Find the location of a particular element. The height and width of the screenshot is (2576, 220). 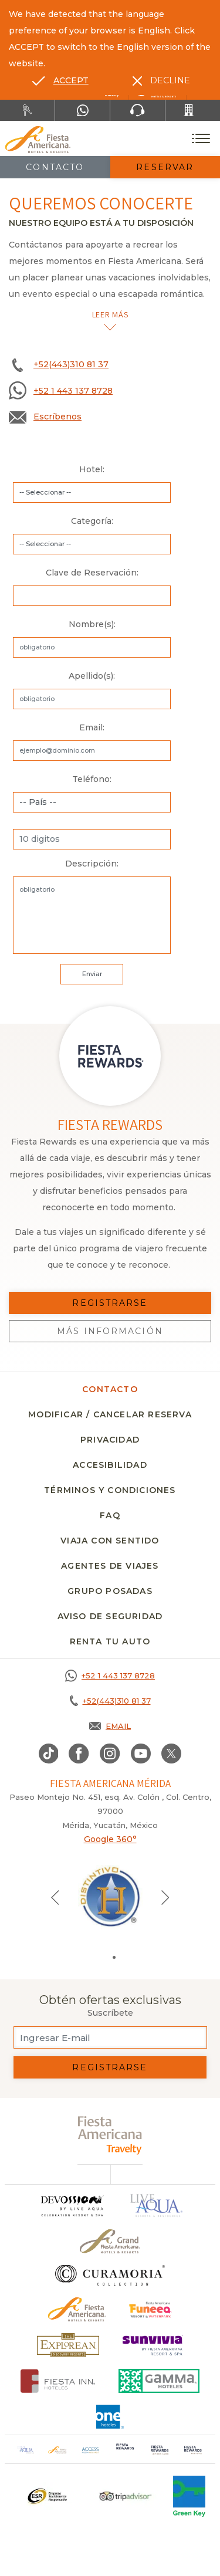

MODIFICAR / CANCELAR RESERVA is located at coordinates (110, 1414).